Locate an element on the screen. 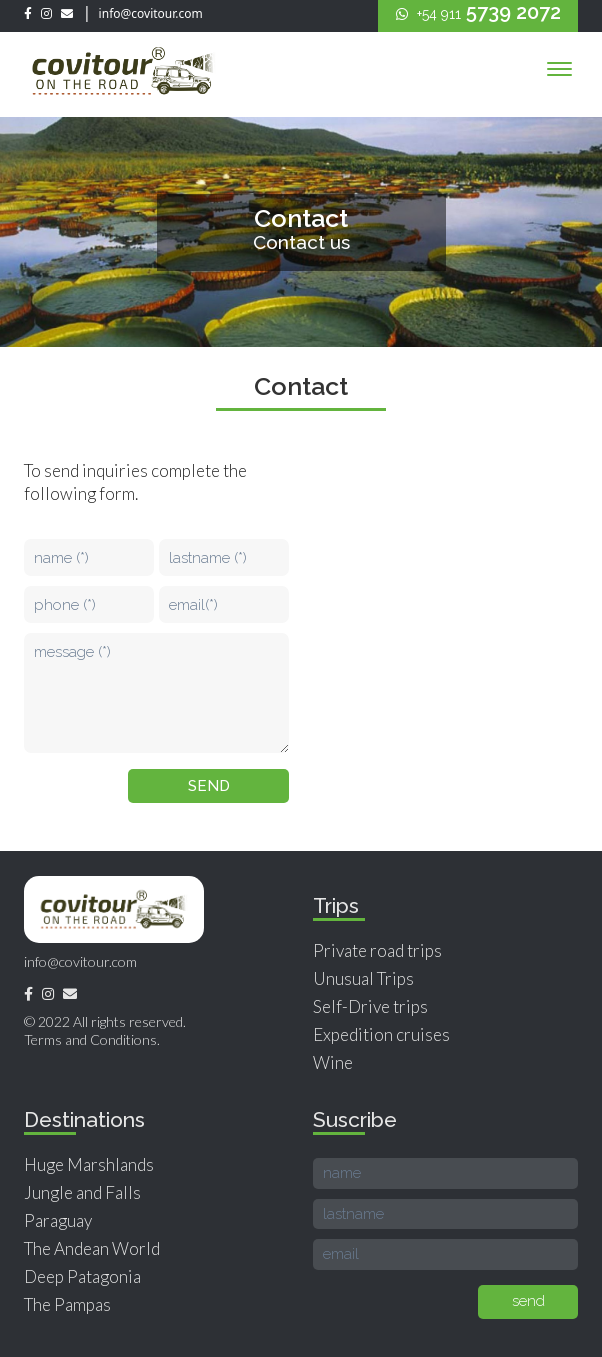  Unusual Trips is located at coordinates (363, 978).